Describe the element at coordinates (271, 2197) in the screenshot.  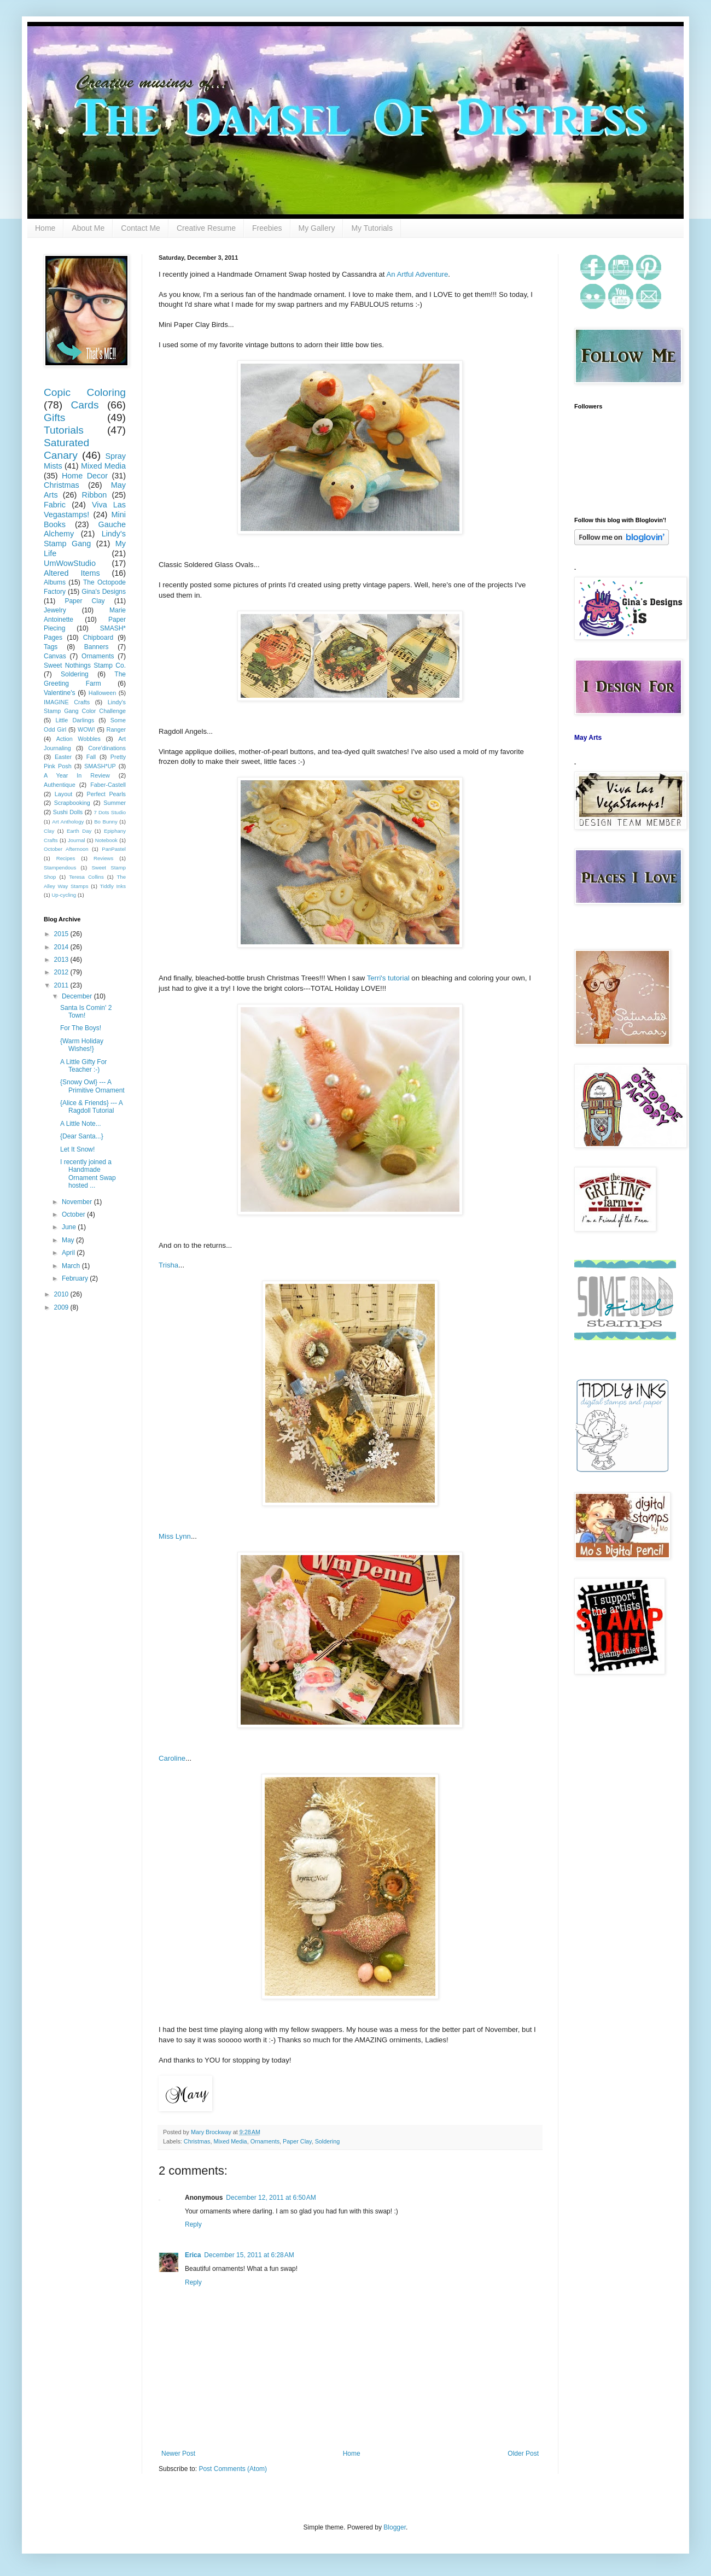
I see `December 12, 2011 at 6:50 AM` at that location.